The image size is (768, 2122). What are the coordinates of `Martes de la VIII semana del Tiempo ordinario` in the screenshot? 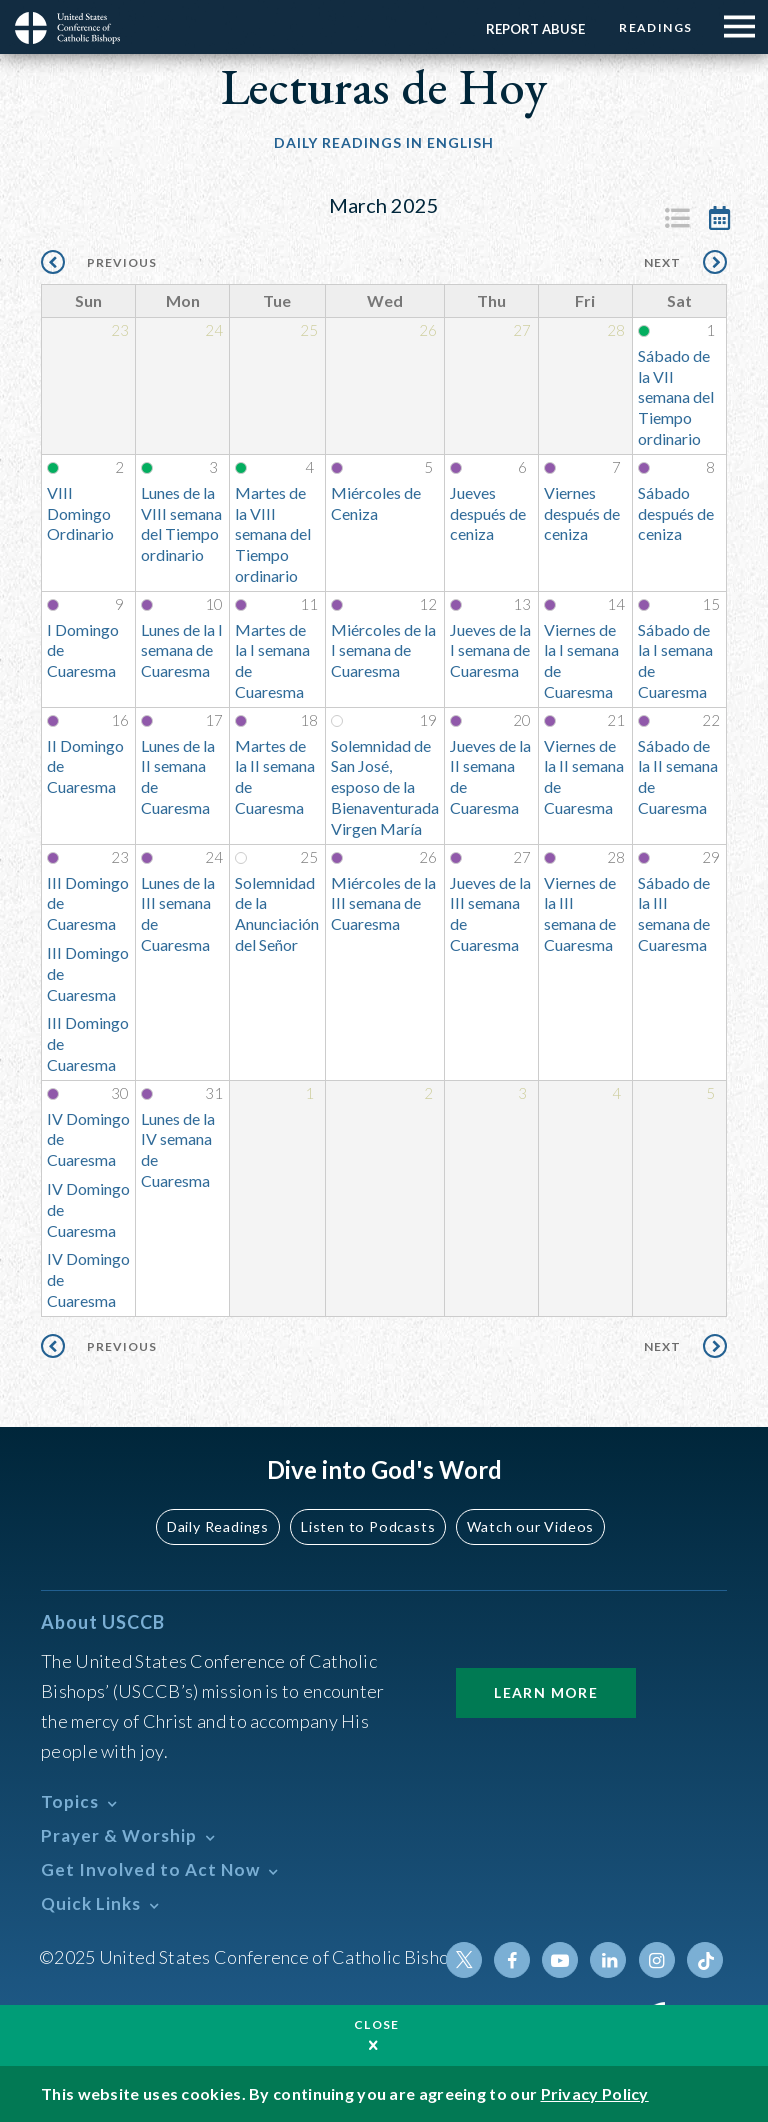 It's located at (273, 534).